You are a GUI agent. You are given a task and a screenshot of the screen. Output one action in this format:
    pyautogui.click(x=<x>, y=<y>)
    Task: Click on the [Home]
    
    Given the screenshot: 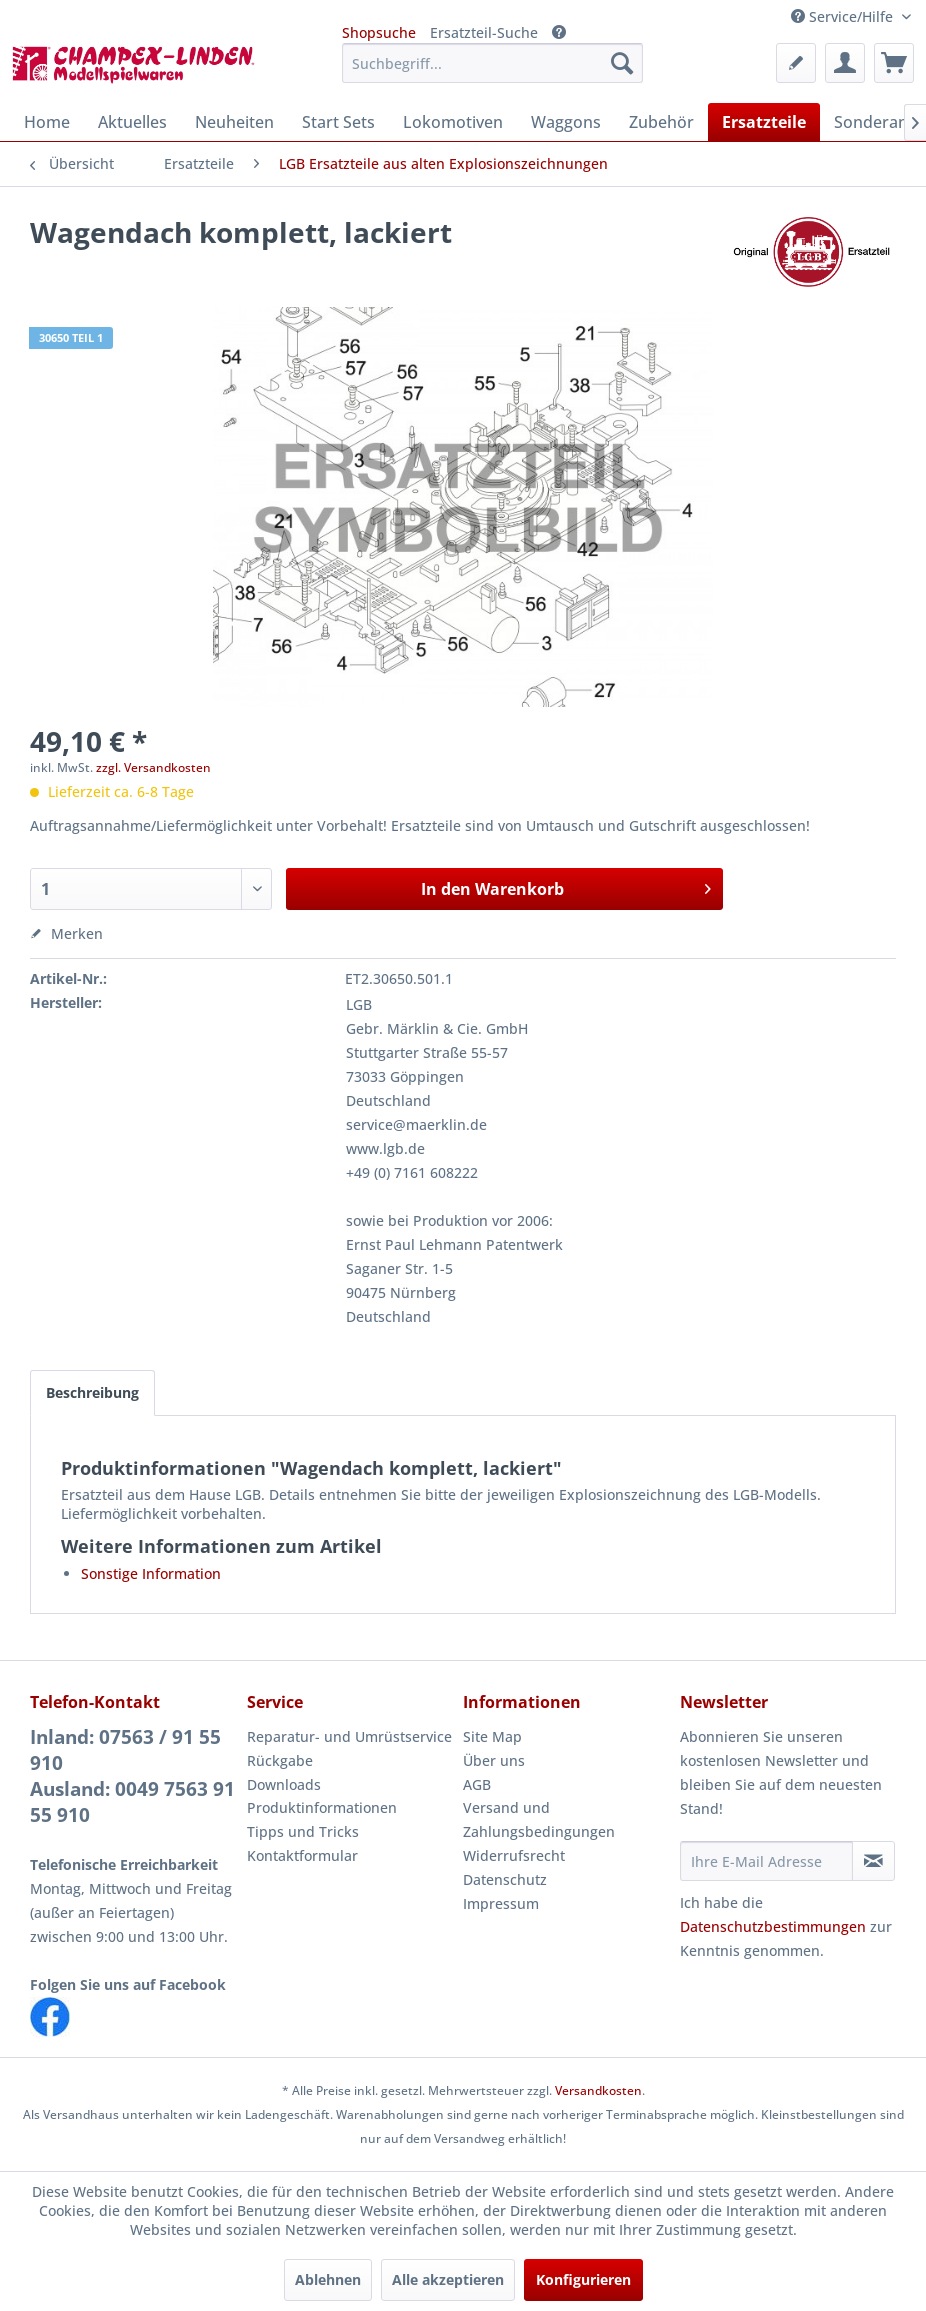 What is the action you would take?
    pyautogui.click(x=47, y=122)
    